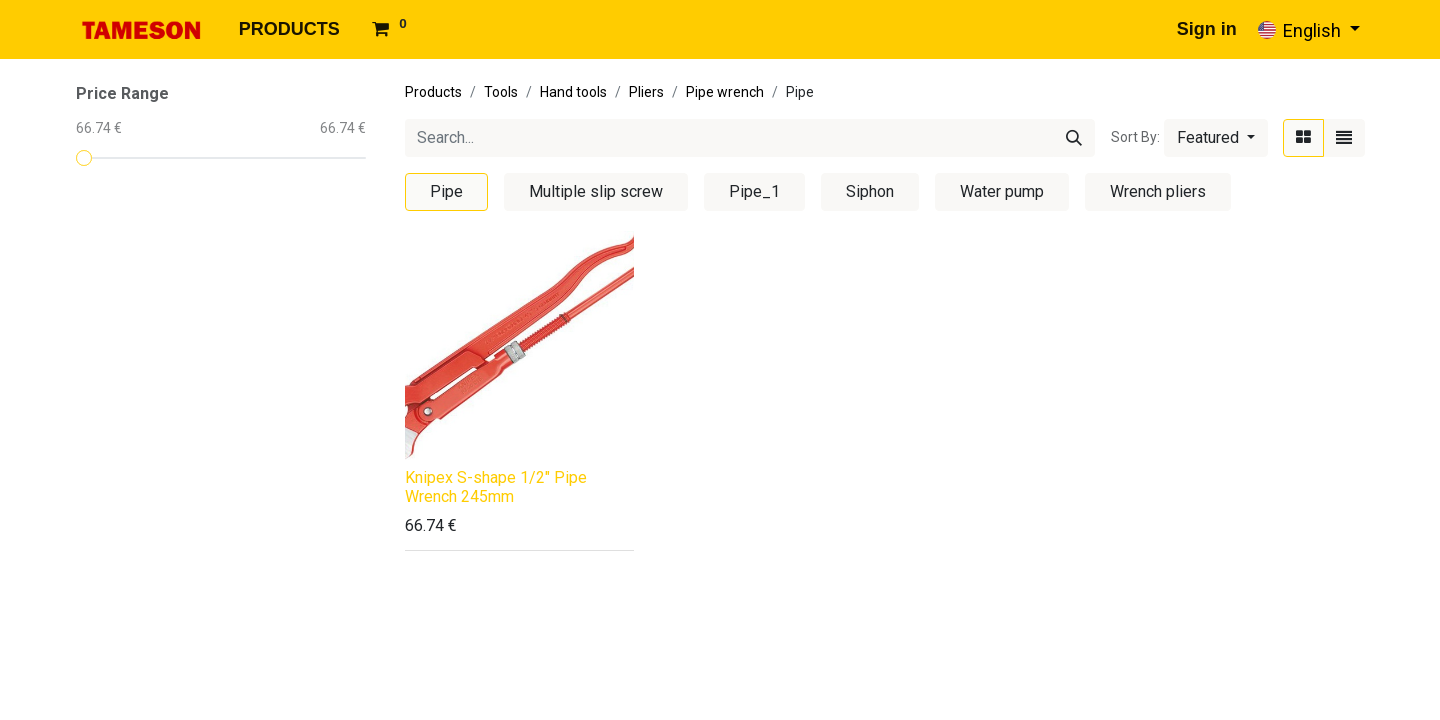  Describe the element at coordinates (646, 92) in the screenshot. I see `Pliers` at that location.